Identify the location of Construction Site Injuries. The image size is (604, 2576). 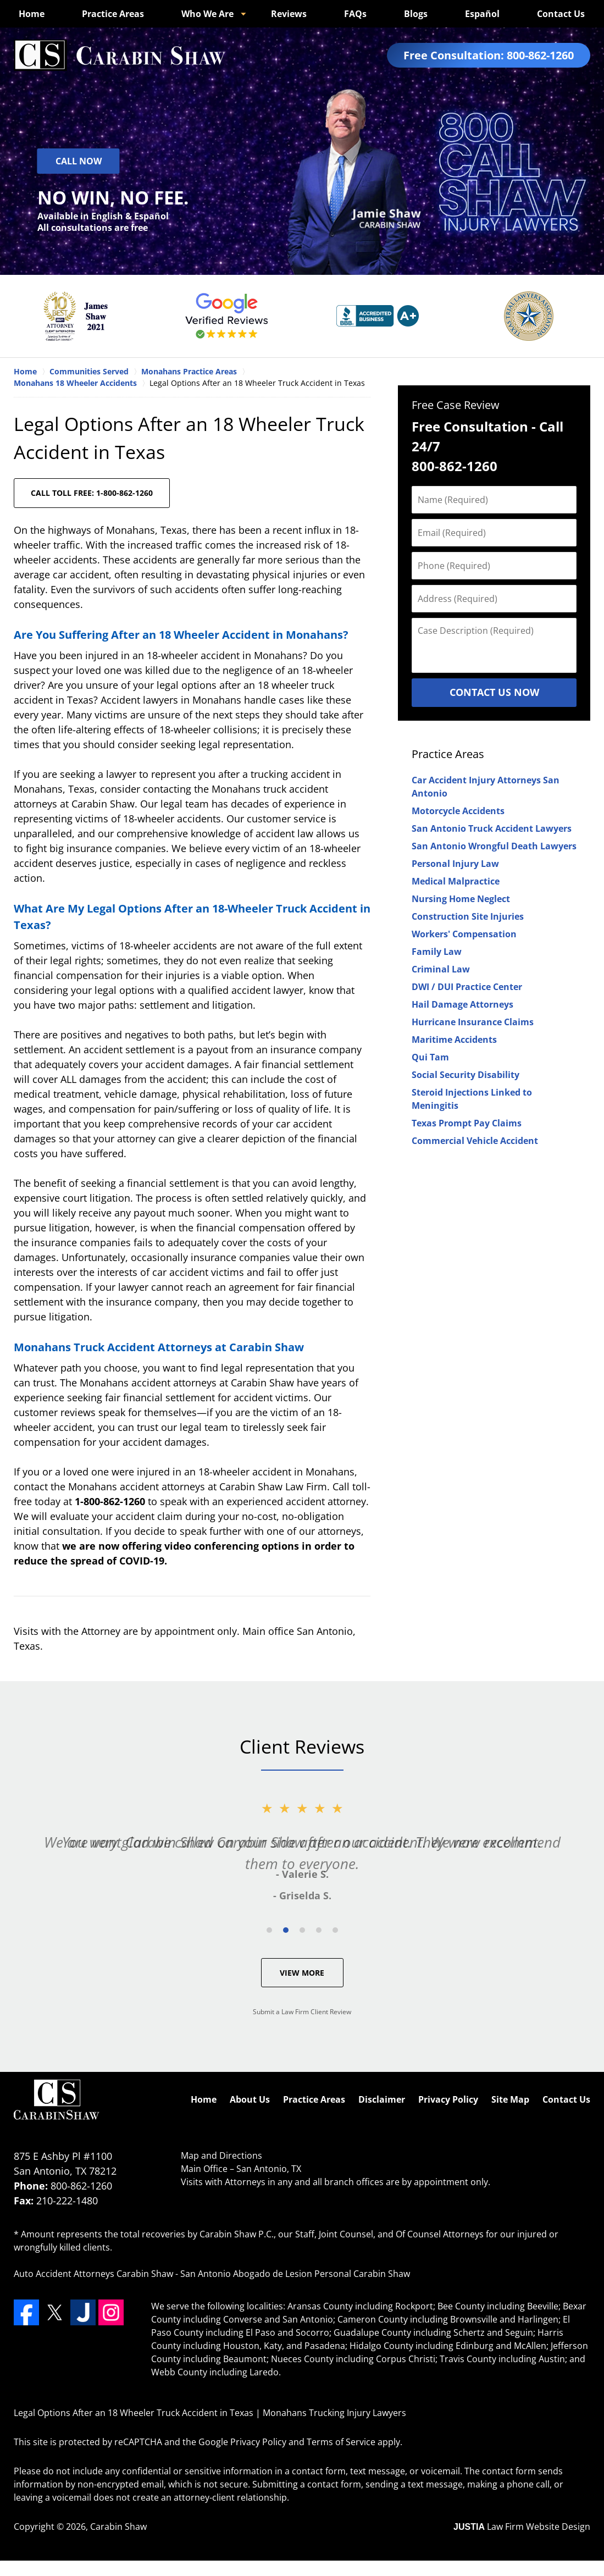
(468, 916).